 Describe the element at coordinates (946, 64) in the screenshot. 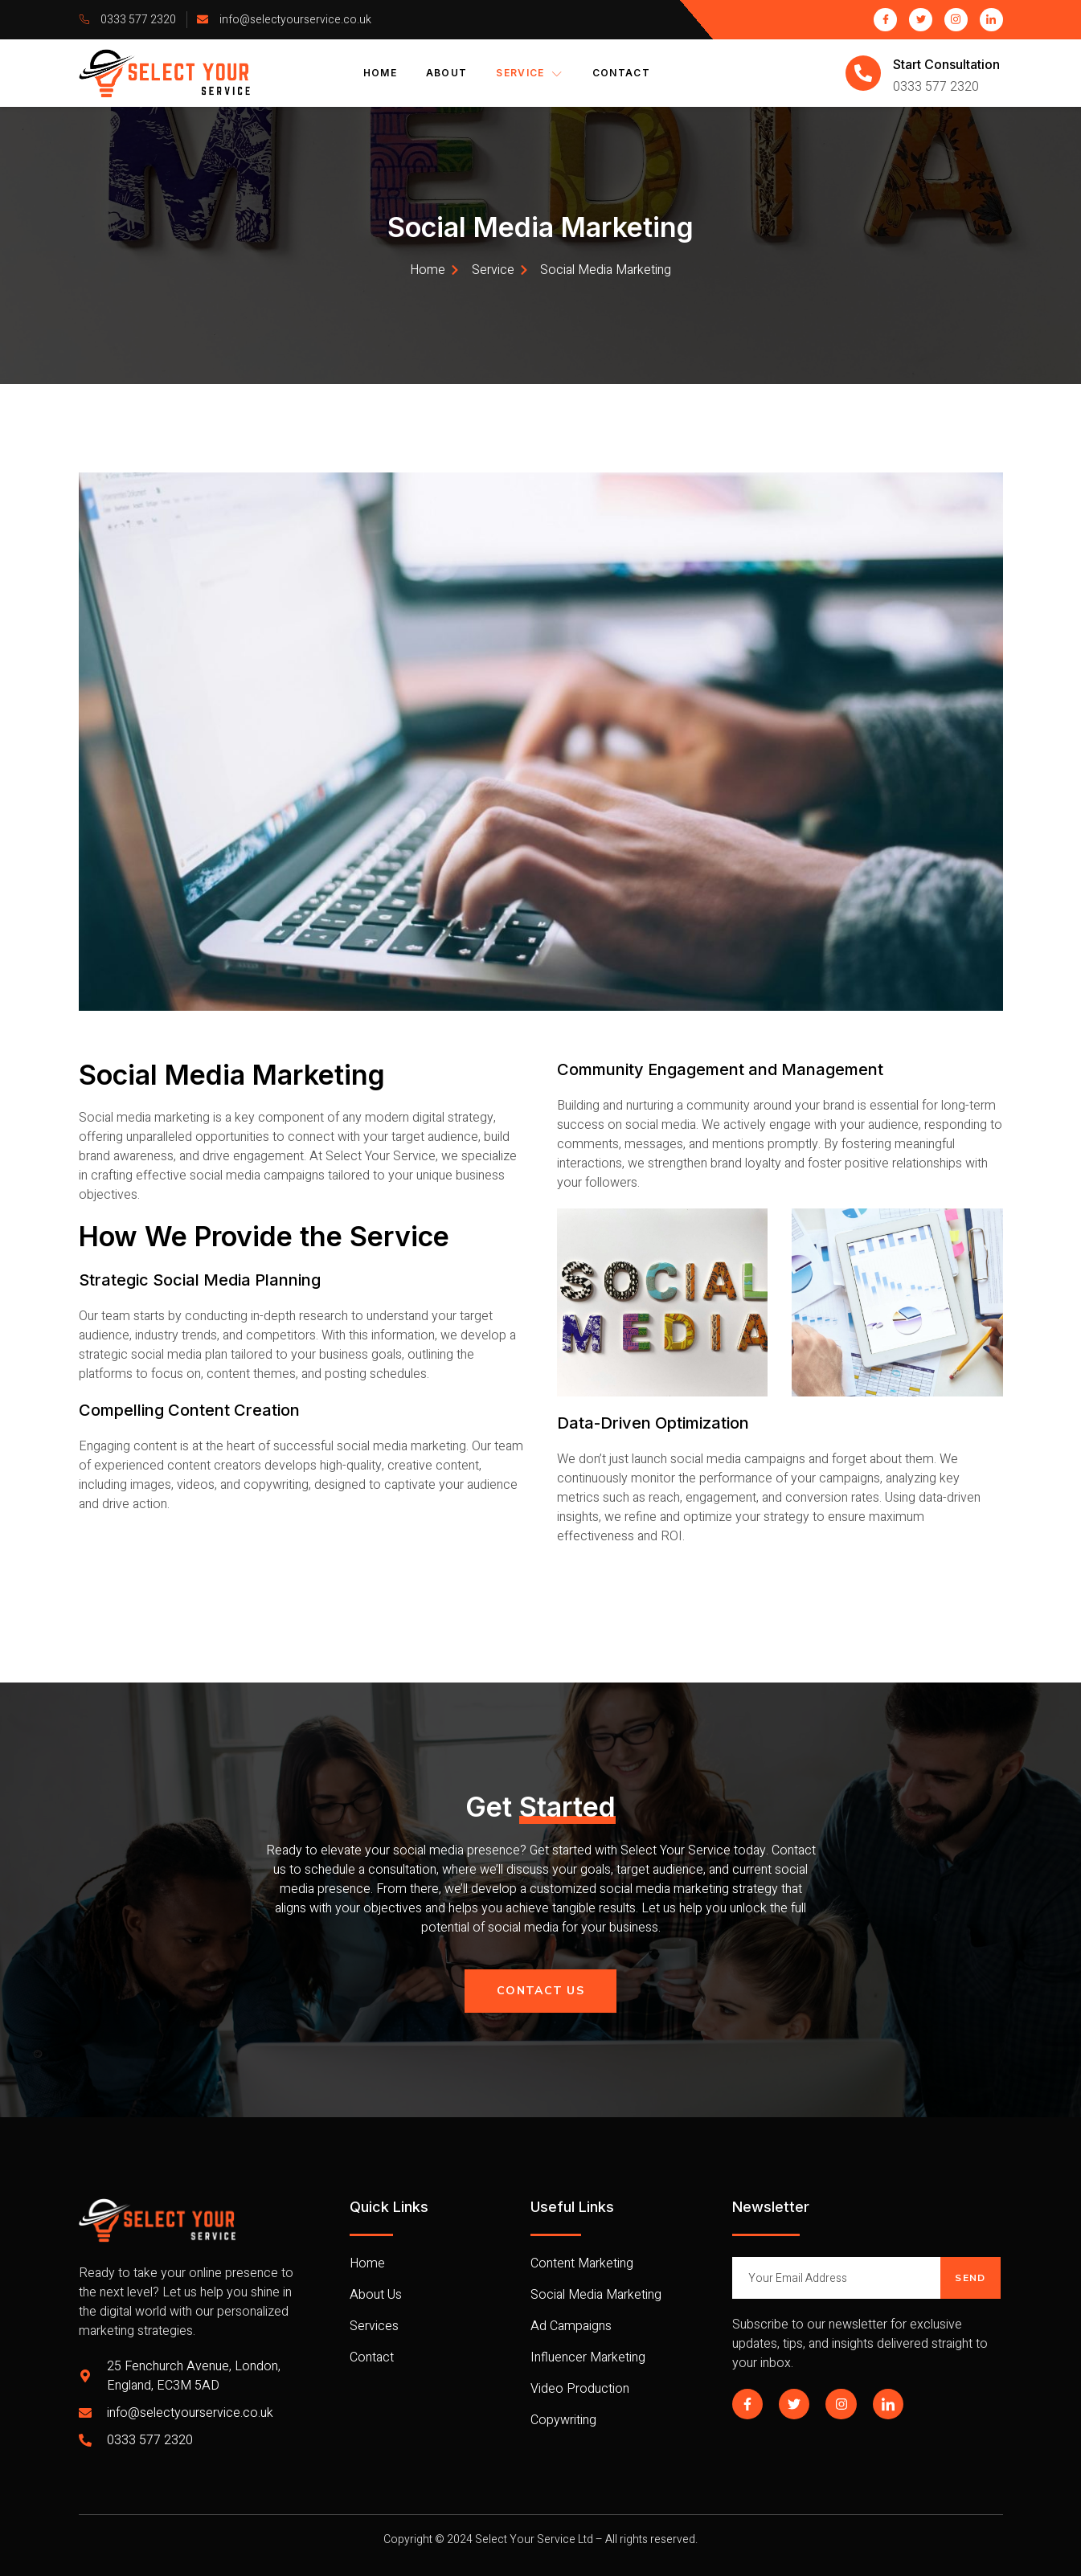

I see `Start Consultation` at that location.